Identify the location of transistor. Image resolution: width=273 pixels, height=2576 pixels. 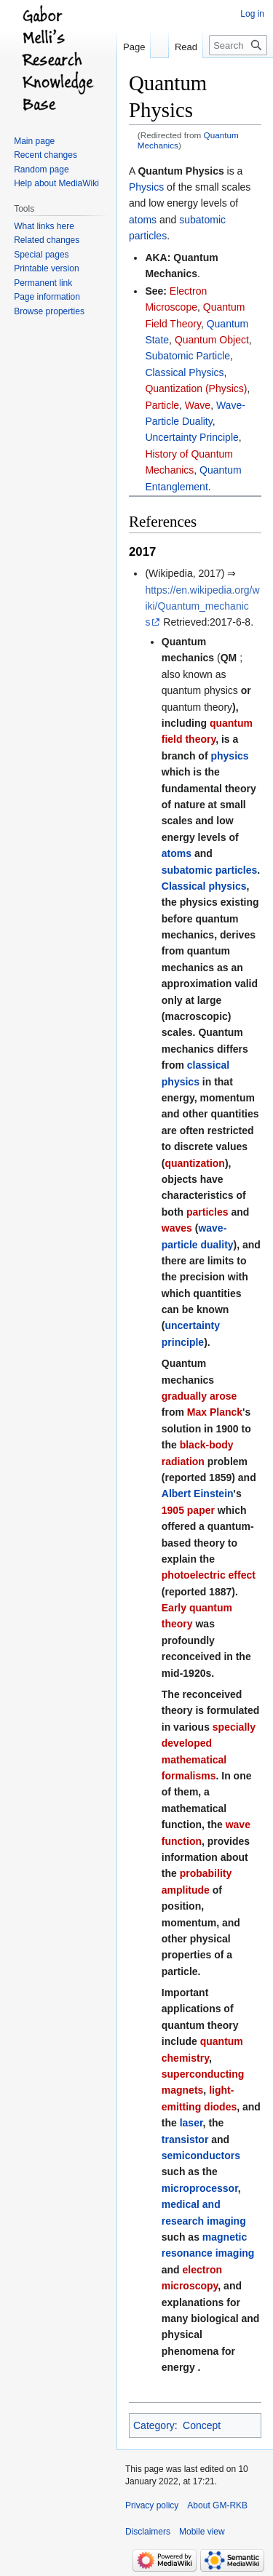
(185, 2139).